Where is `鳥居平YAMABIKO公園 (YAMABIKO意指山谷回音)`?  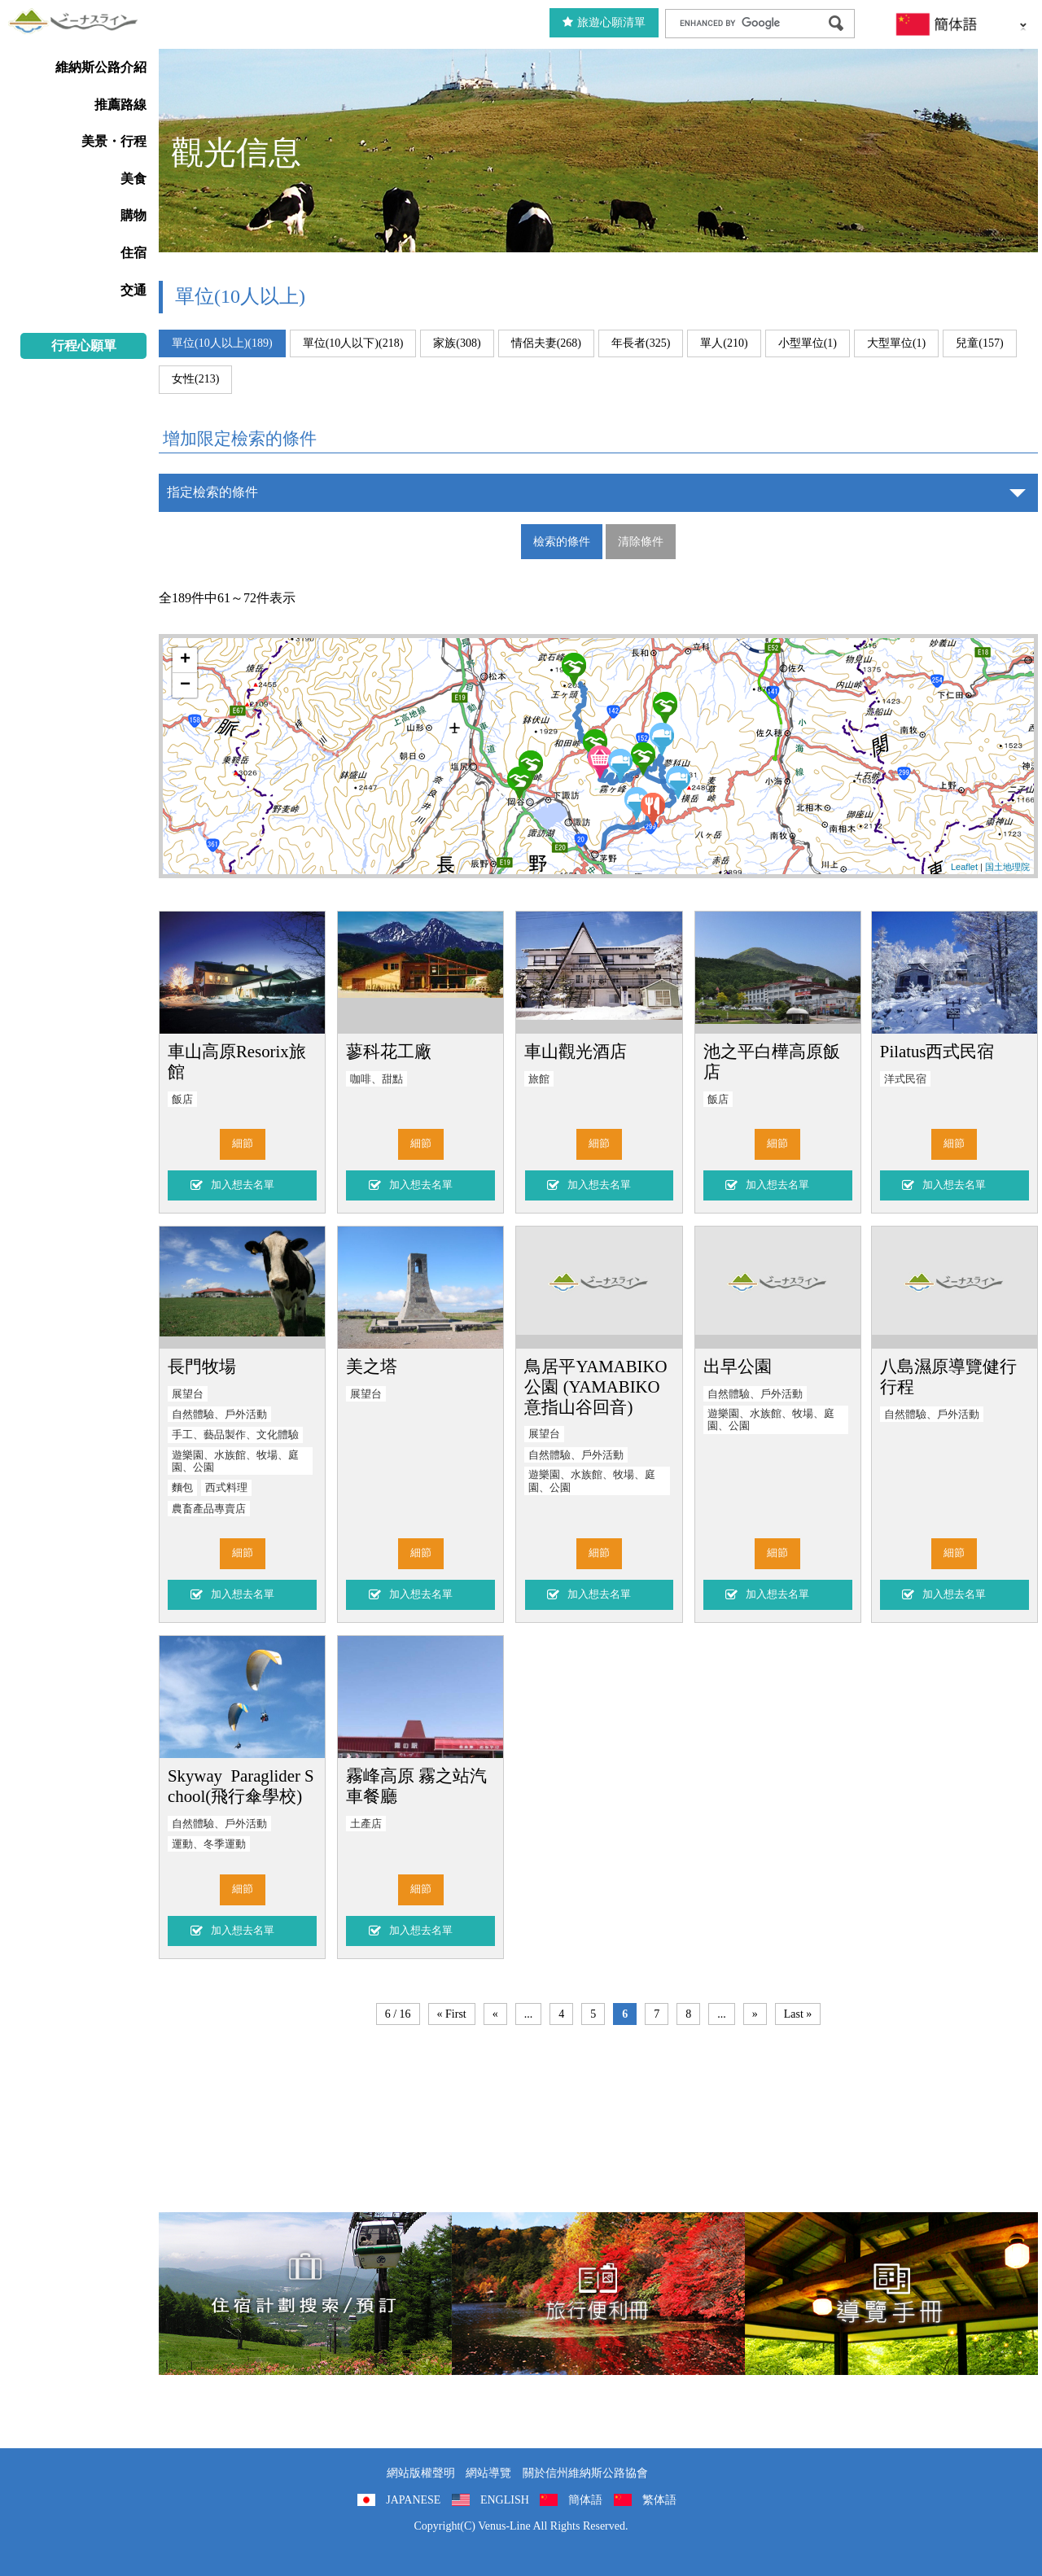
鳥居平YAMABIKO公園 (YAMABIKO意指山谷回音) is located at coordinates (595, 1386).